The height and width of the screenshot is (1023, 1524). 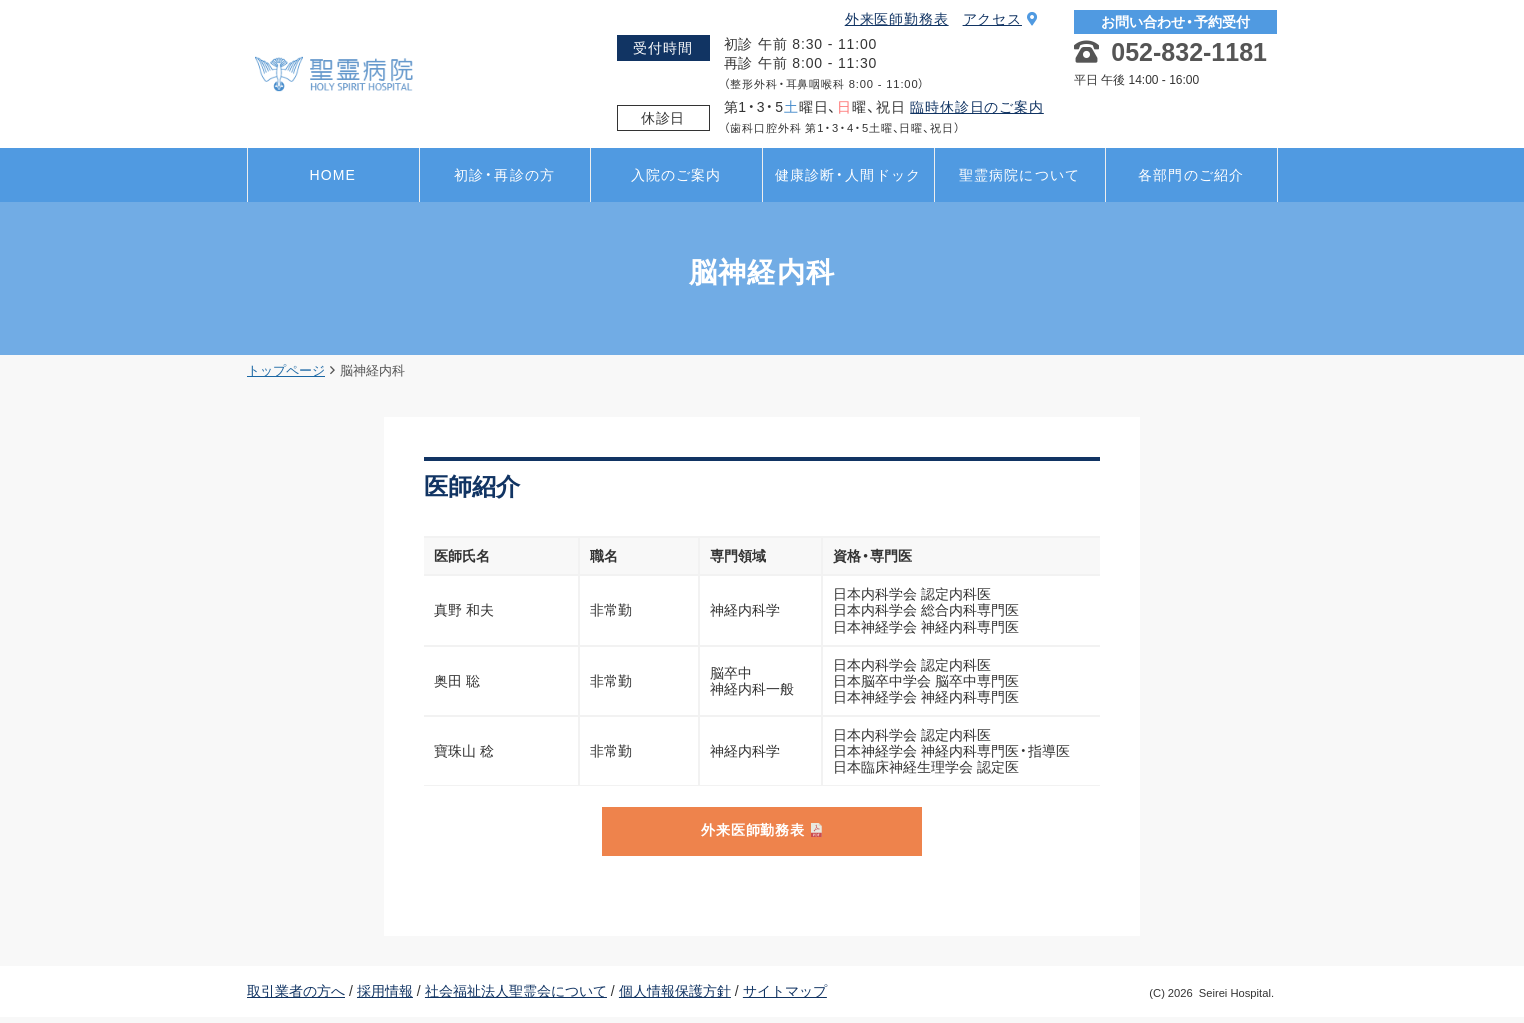 What do you see at coordinates (516, 997) in the screenshot?
I see `社会福祉法人聖霊会について` at bounding box center [516, 997].